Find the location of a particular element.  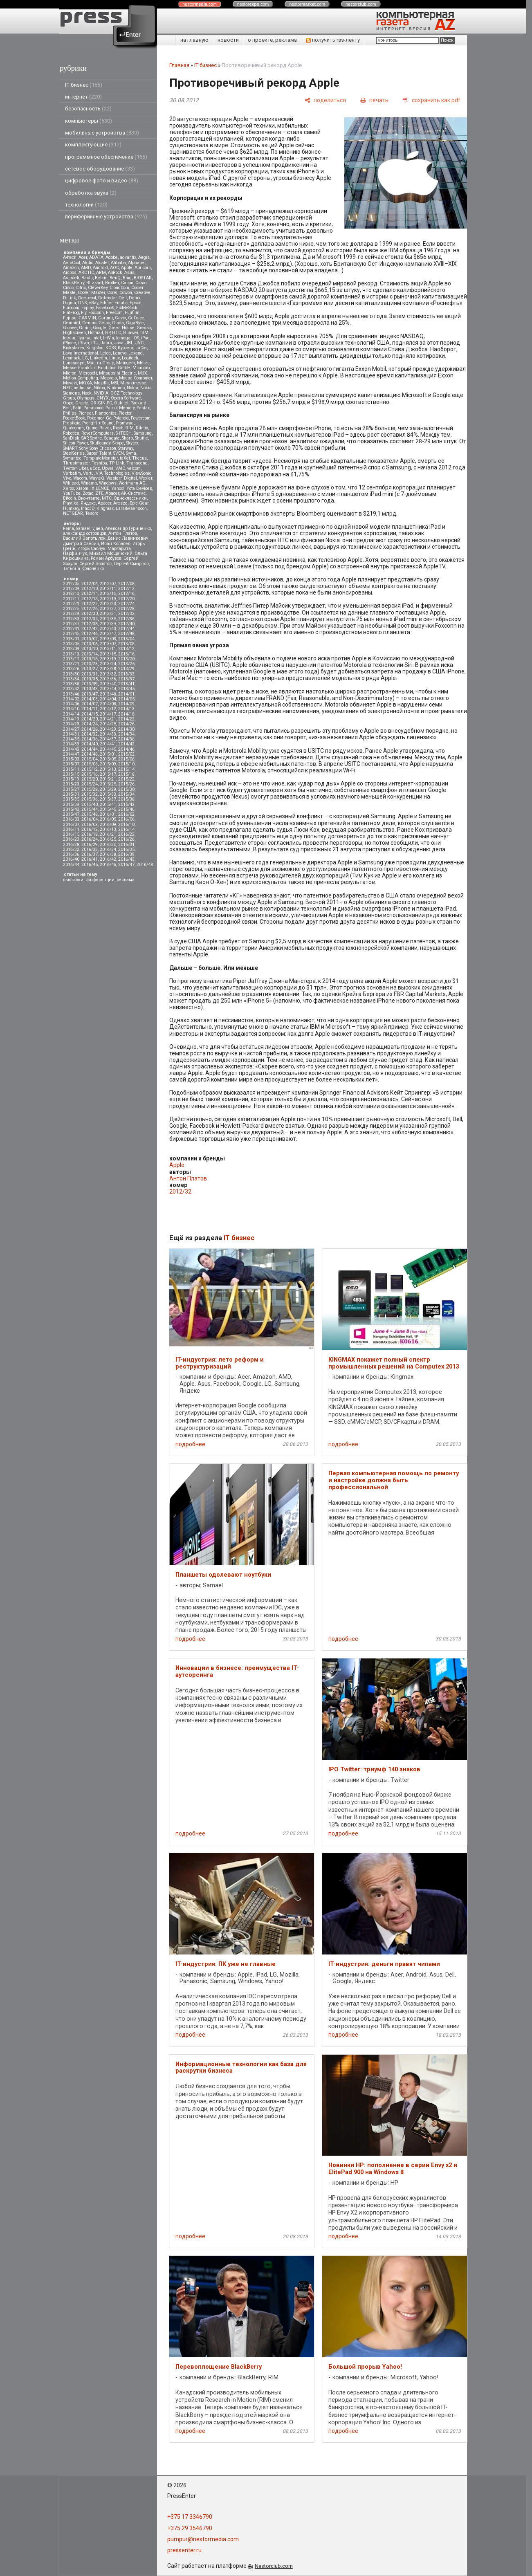

iiyama is located at coordinates (83, 338).